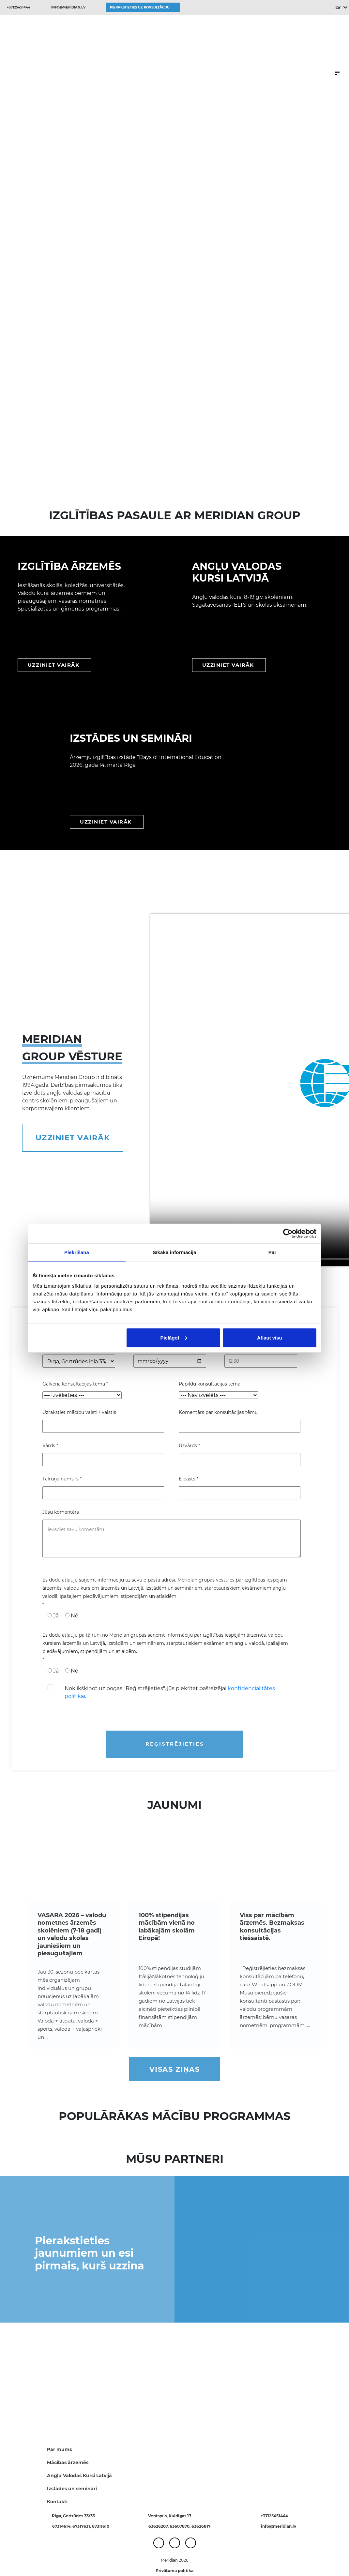 The width and height of the screenshot is (349, 2576). Describe the element at coordinates (169, 2515) in the screenshot. I see `Ventspils, Kuldīgas 17` at that location.